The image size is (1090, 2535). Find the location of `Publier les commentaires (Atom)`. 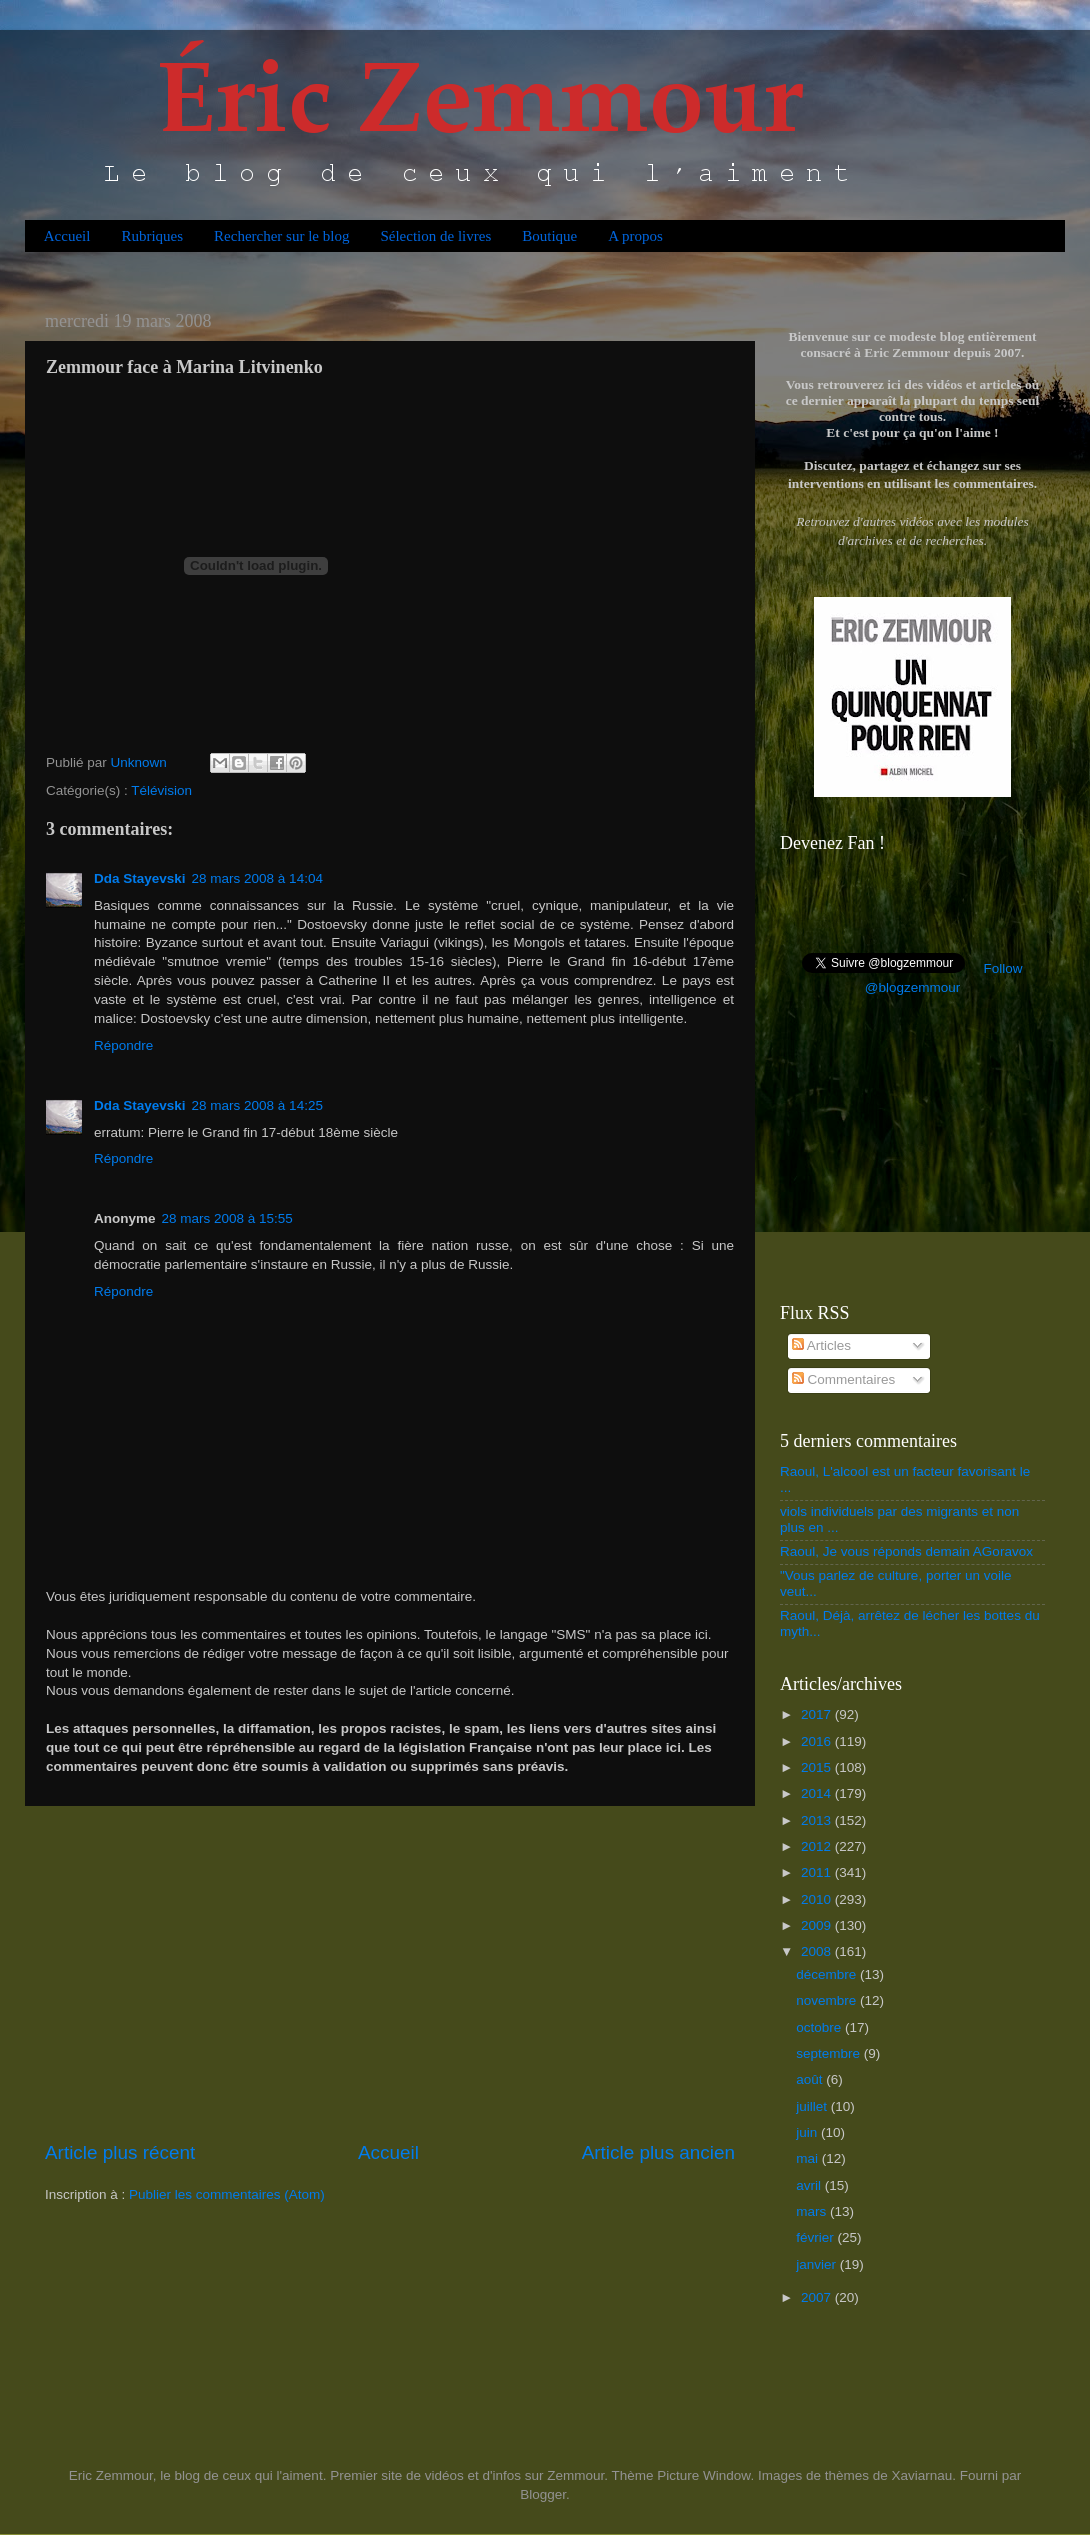

Publier les commentaires (Atom) is located at coordinates (227, 2194).